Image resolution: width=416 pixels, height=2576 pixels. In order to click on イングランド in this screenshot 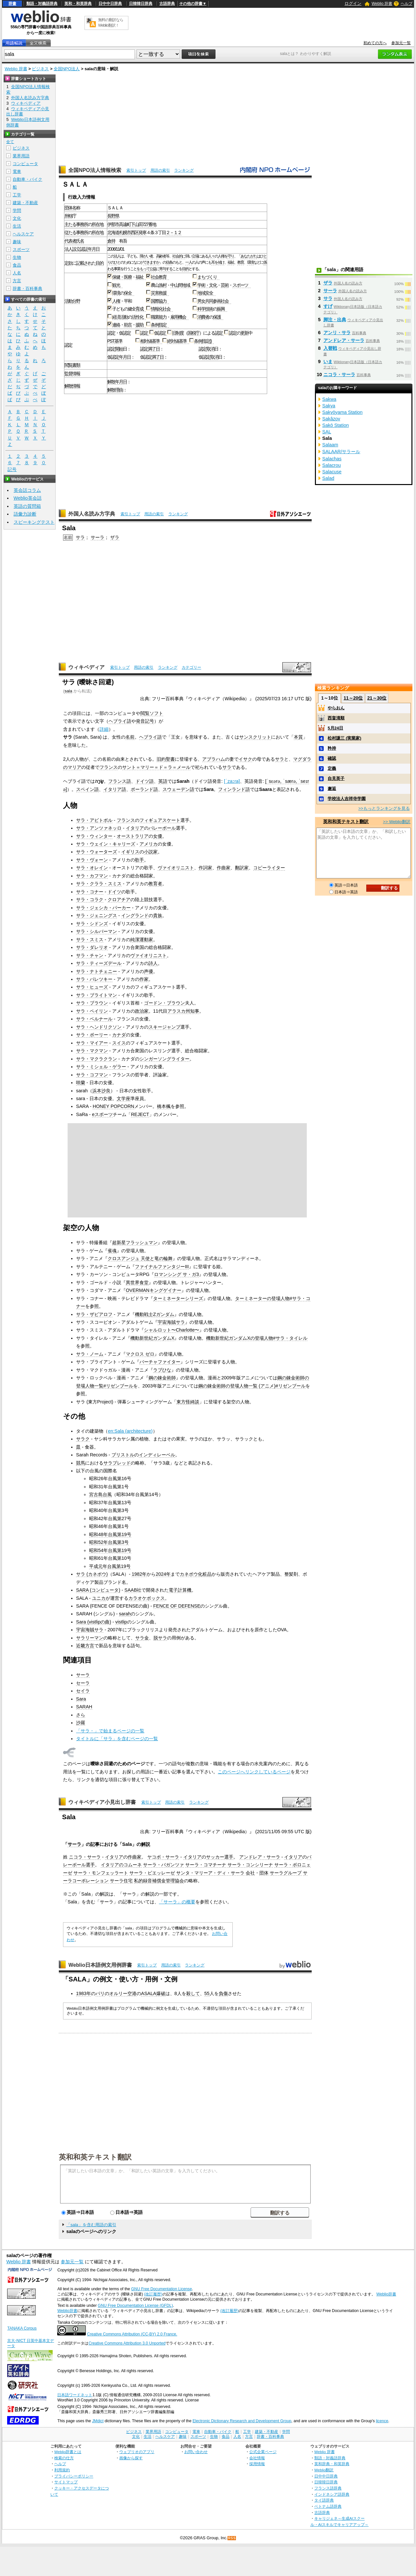, I will do `click(135, 915)`.